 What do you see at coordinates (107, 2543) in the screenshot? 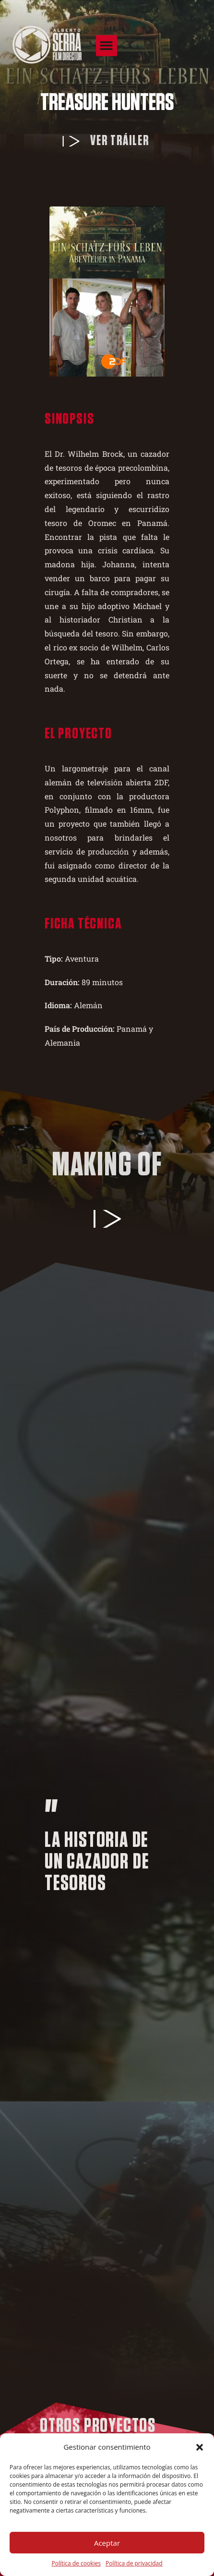
I see `Aceptar` at bounding box center [107, 2543].